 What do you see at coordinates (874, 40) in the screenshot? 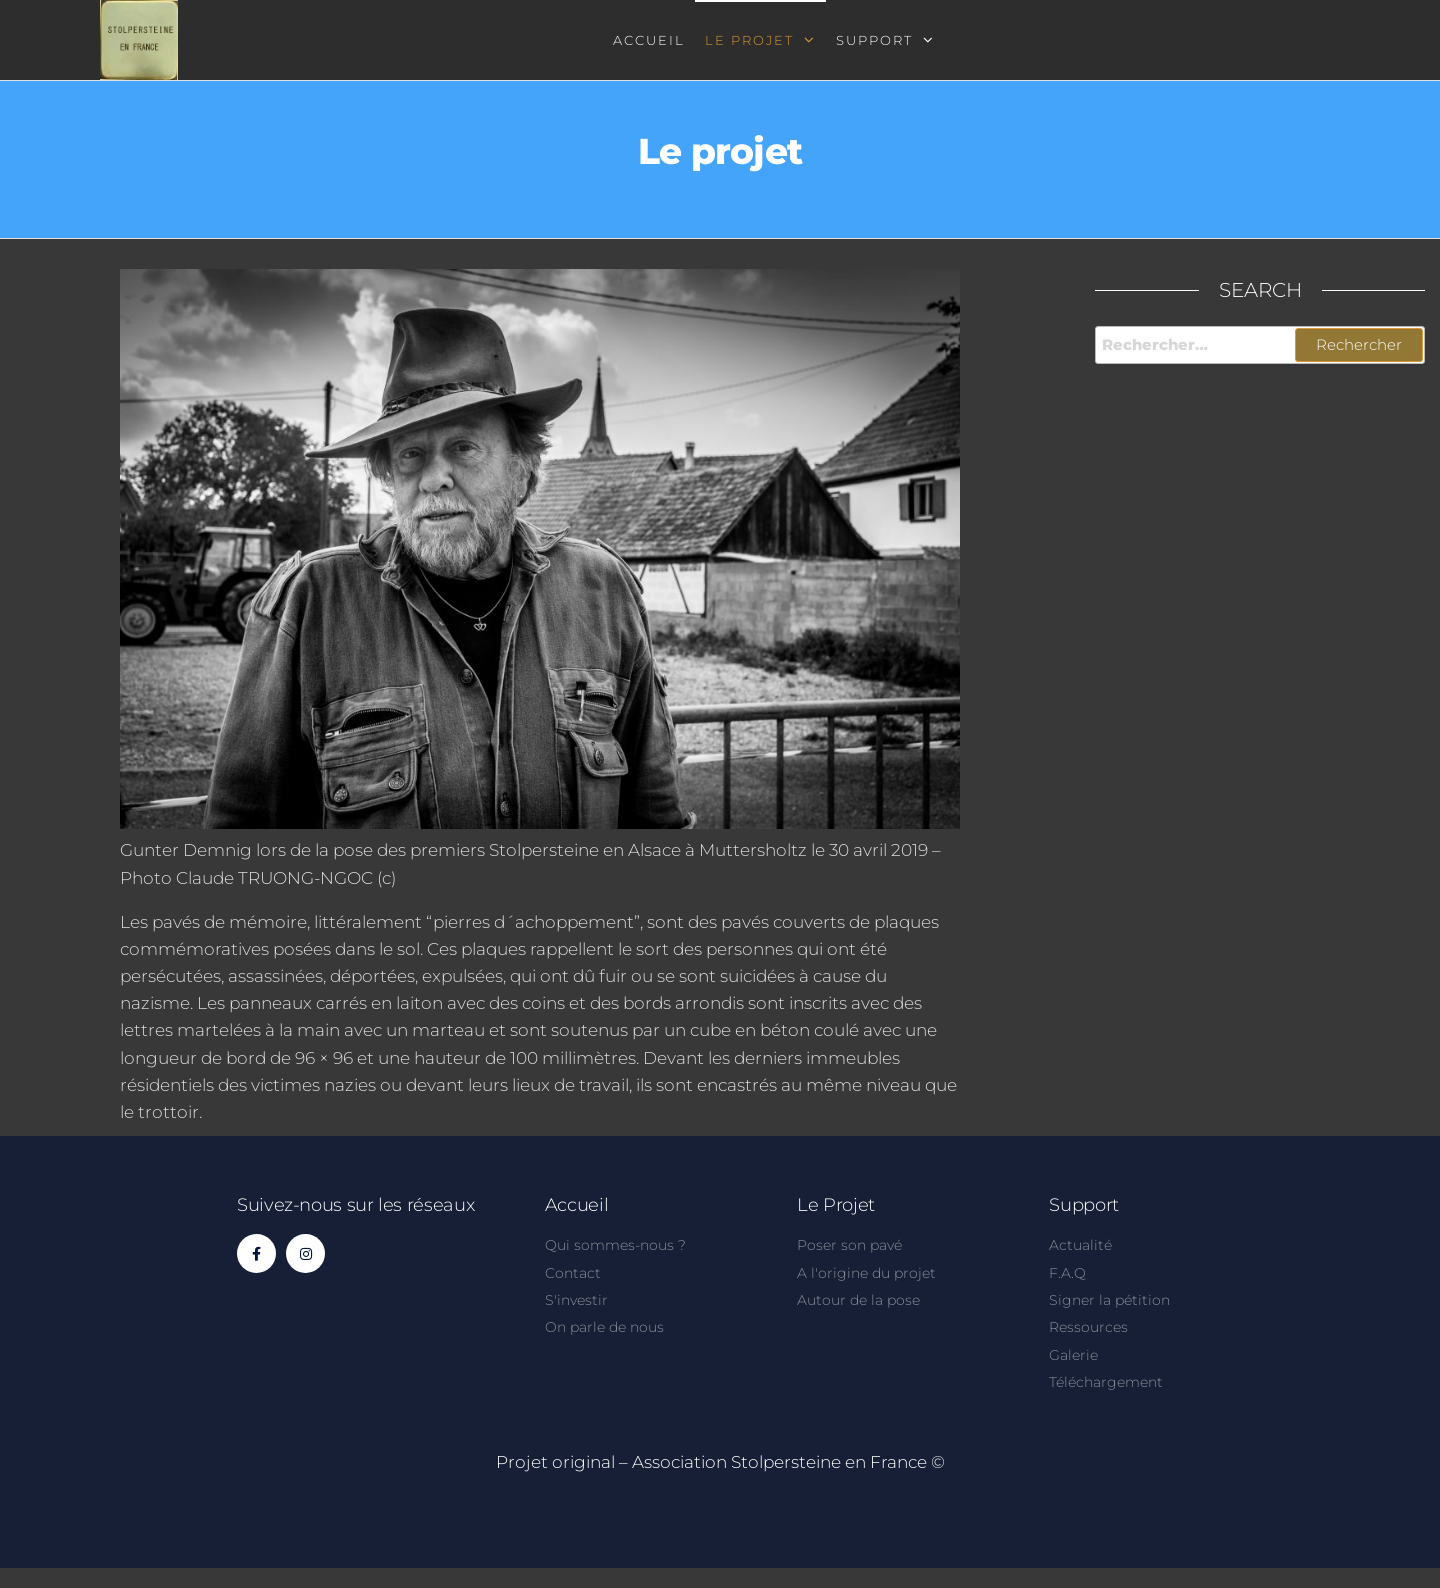
I see `Support` at bounding box center [874, 40].